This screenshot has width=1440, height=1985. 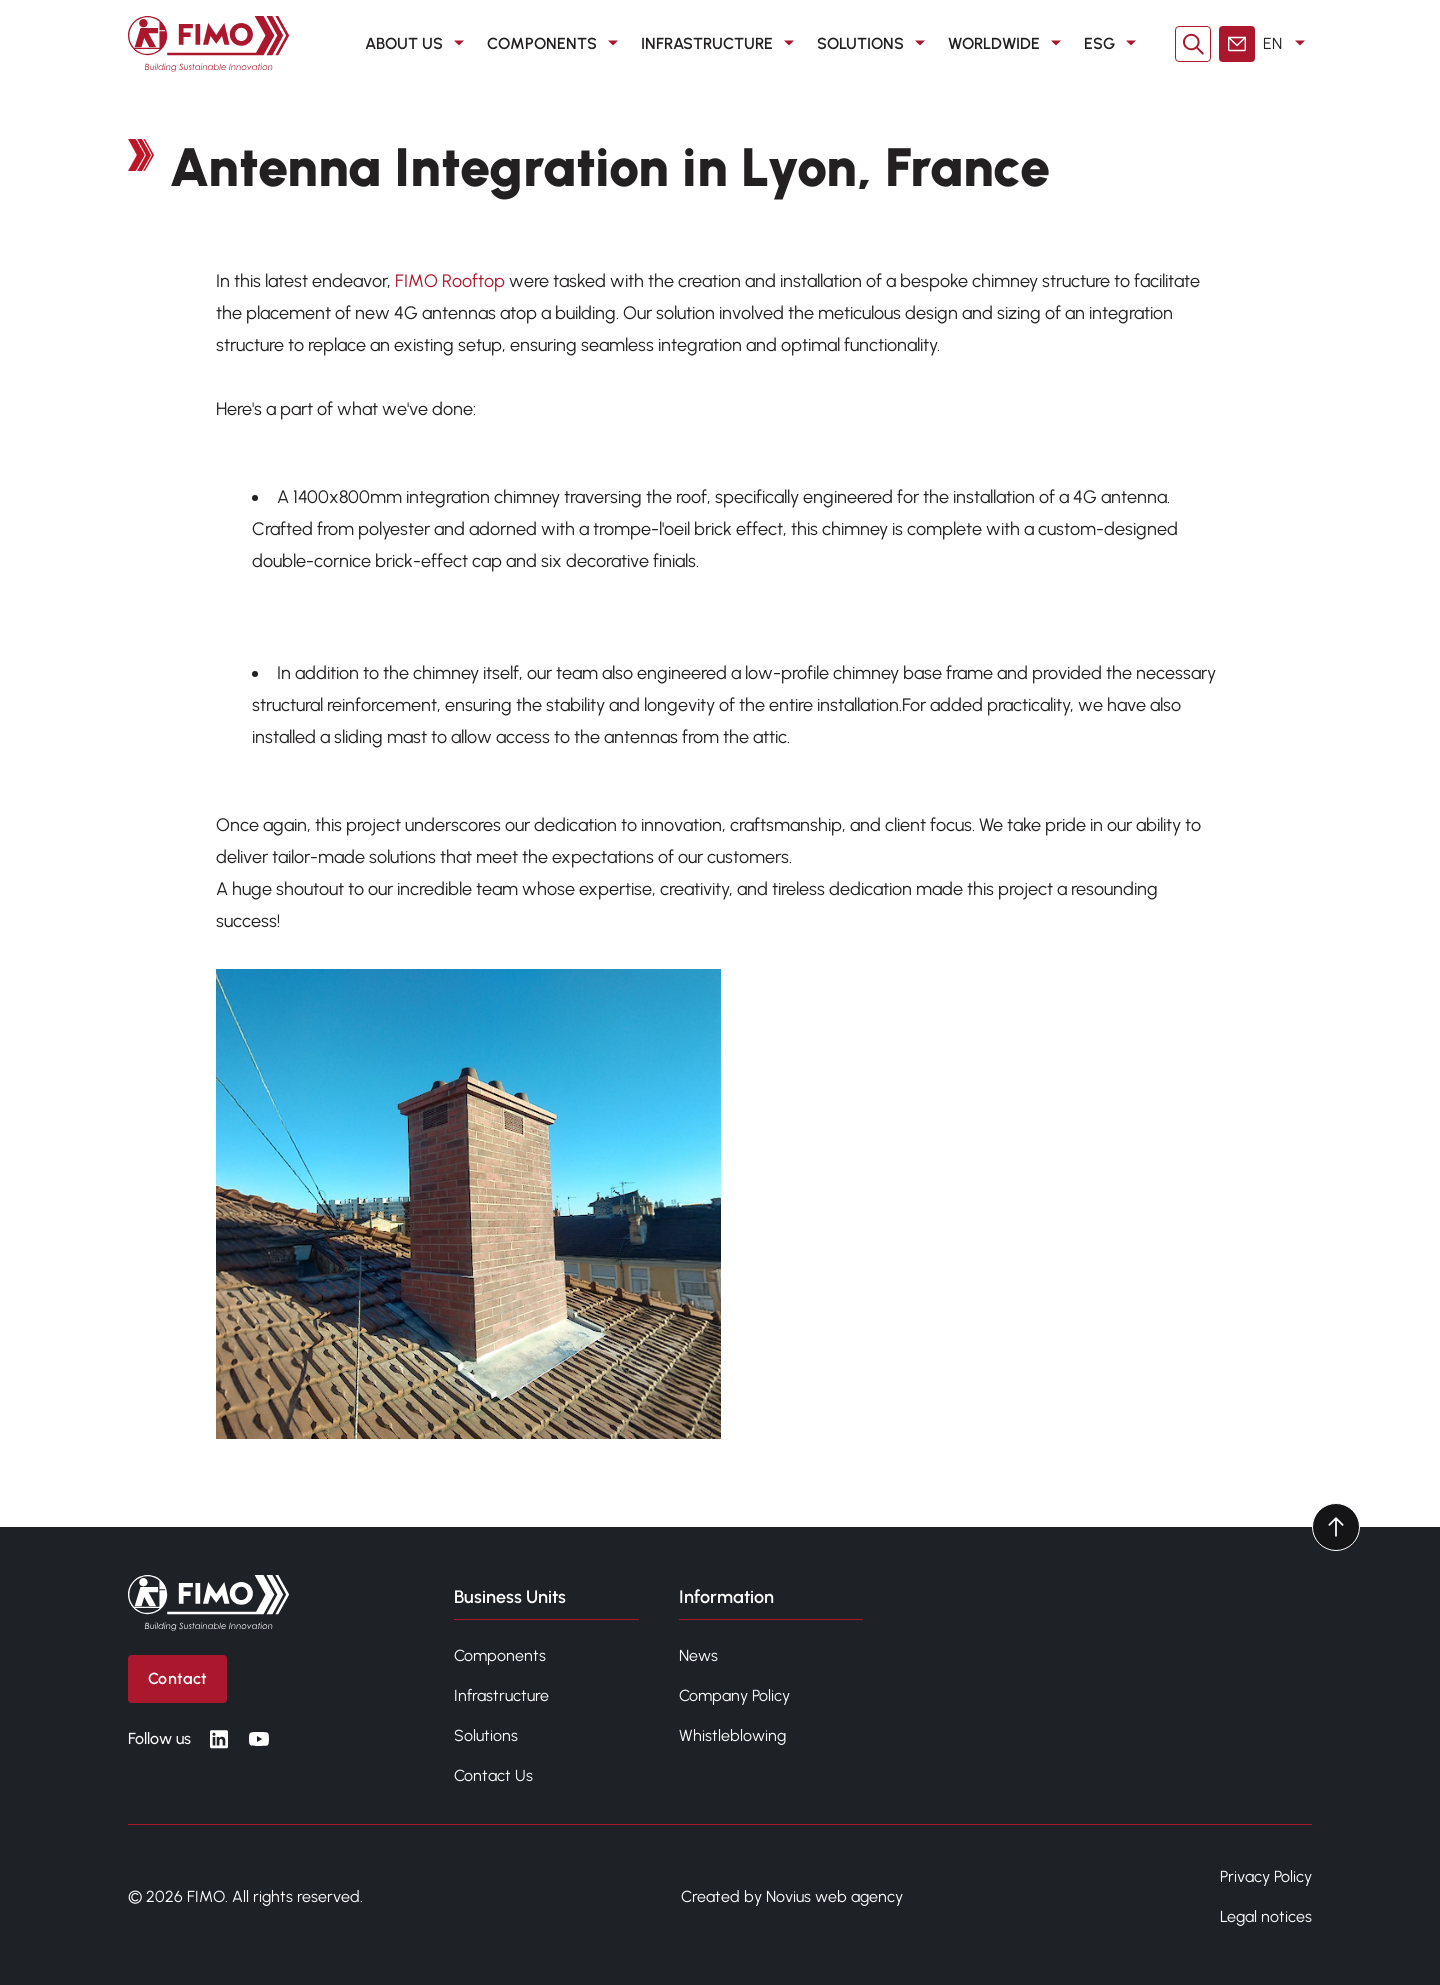 I want to click on EN, so click(x=1287, y=44).